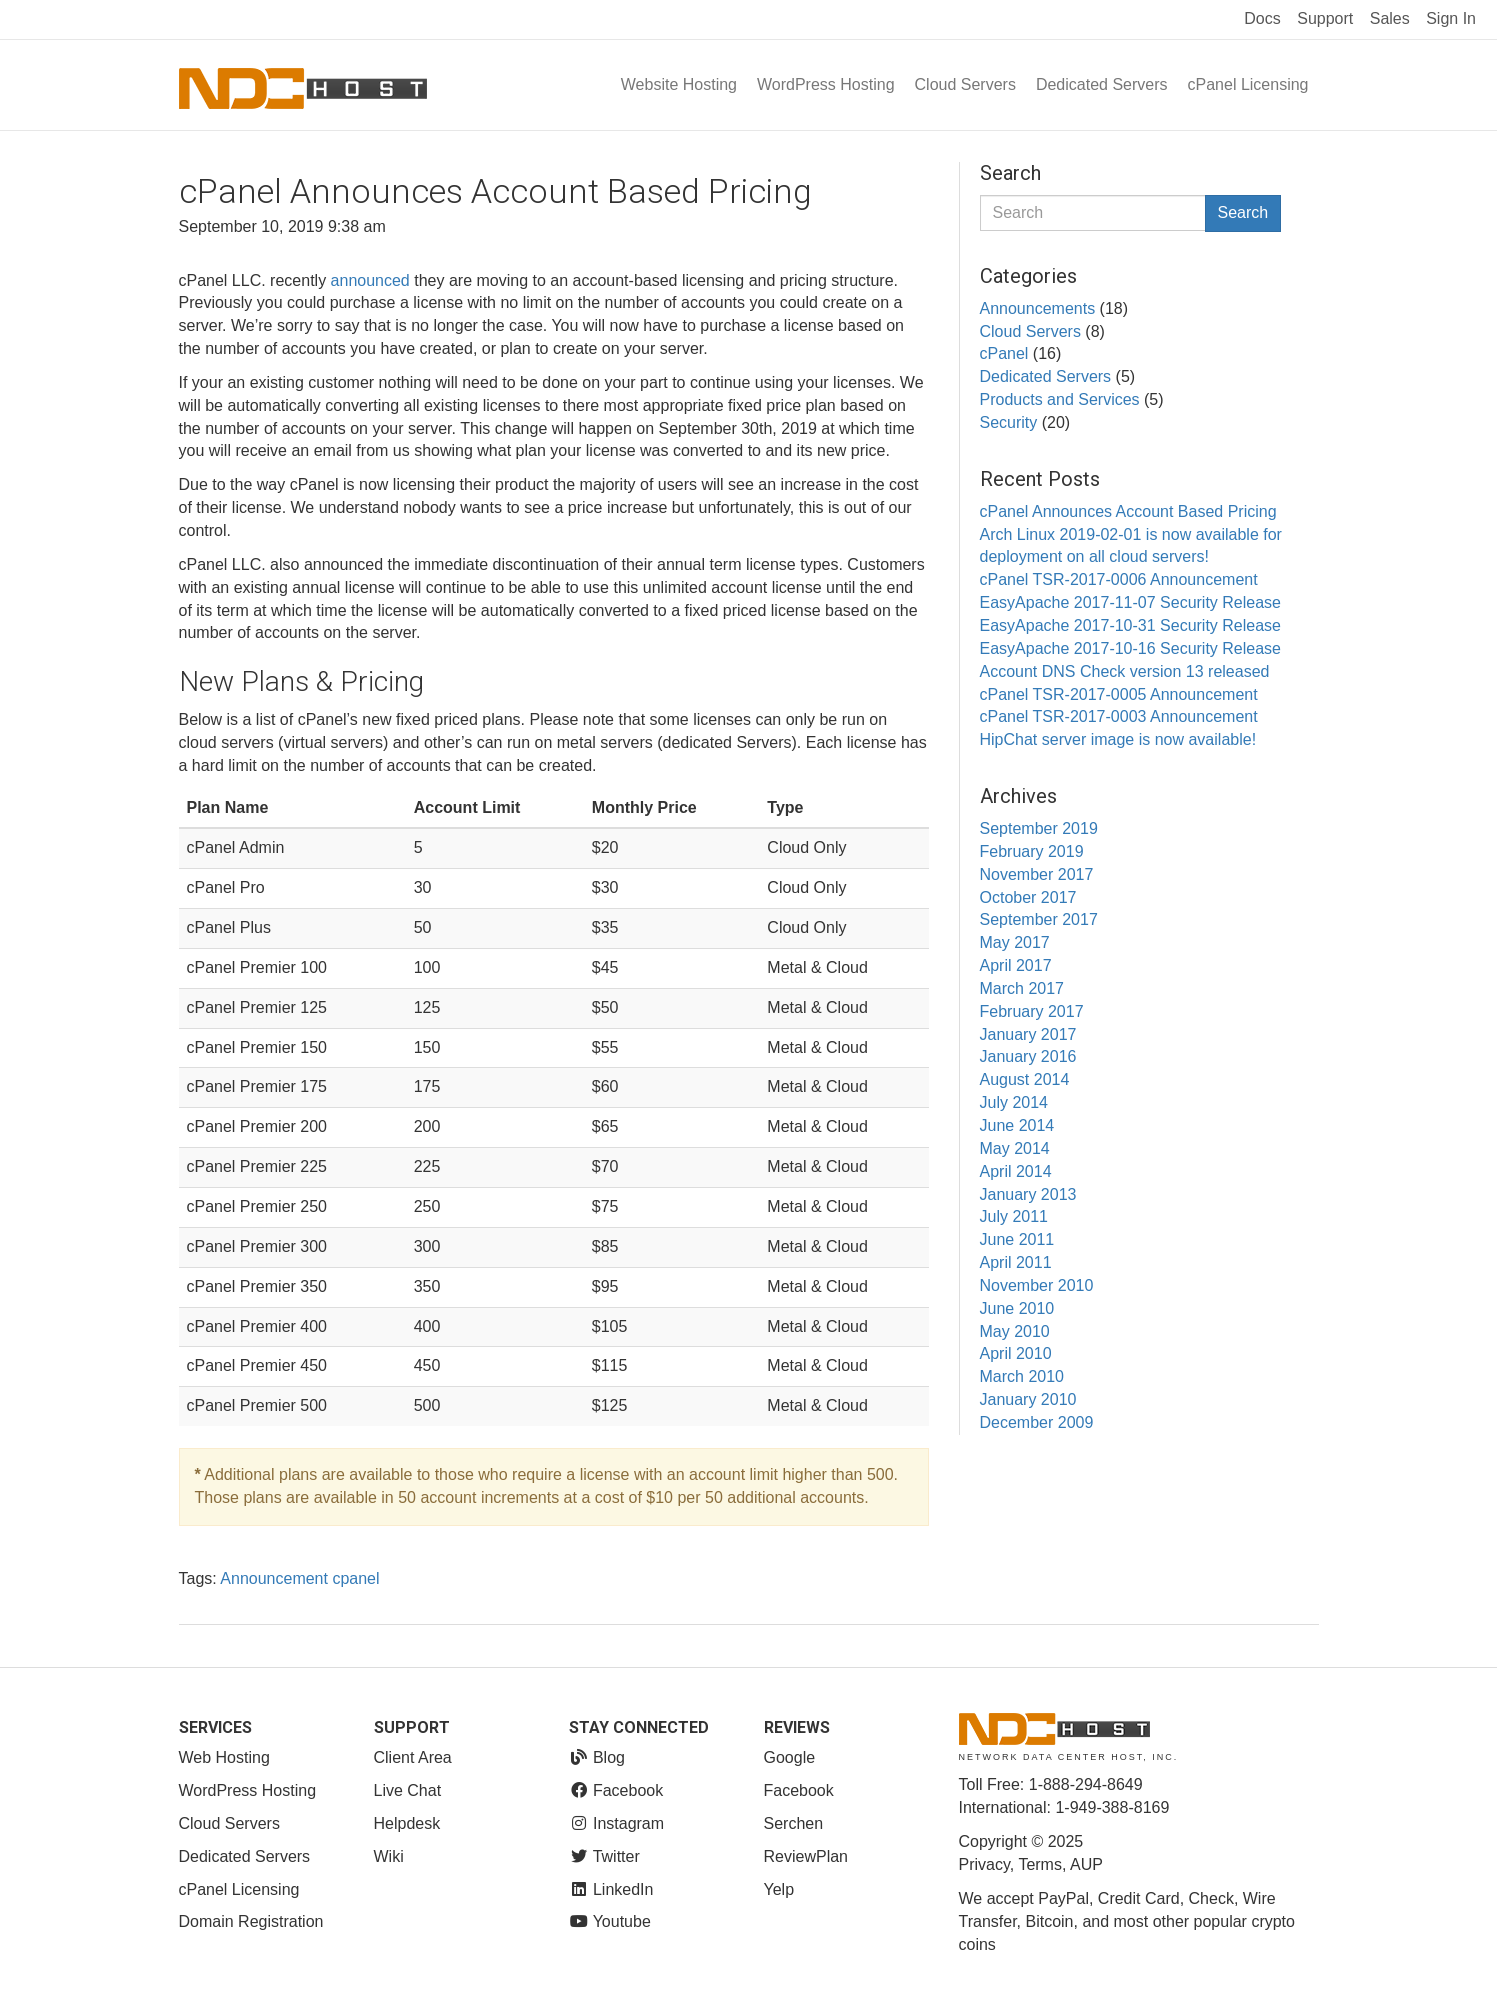  Describe the element at coordinates (1243, 212) in the screenshot. I see `Search` at that location.